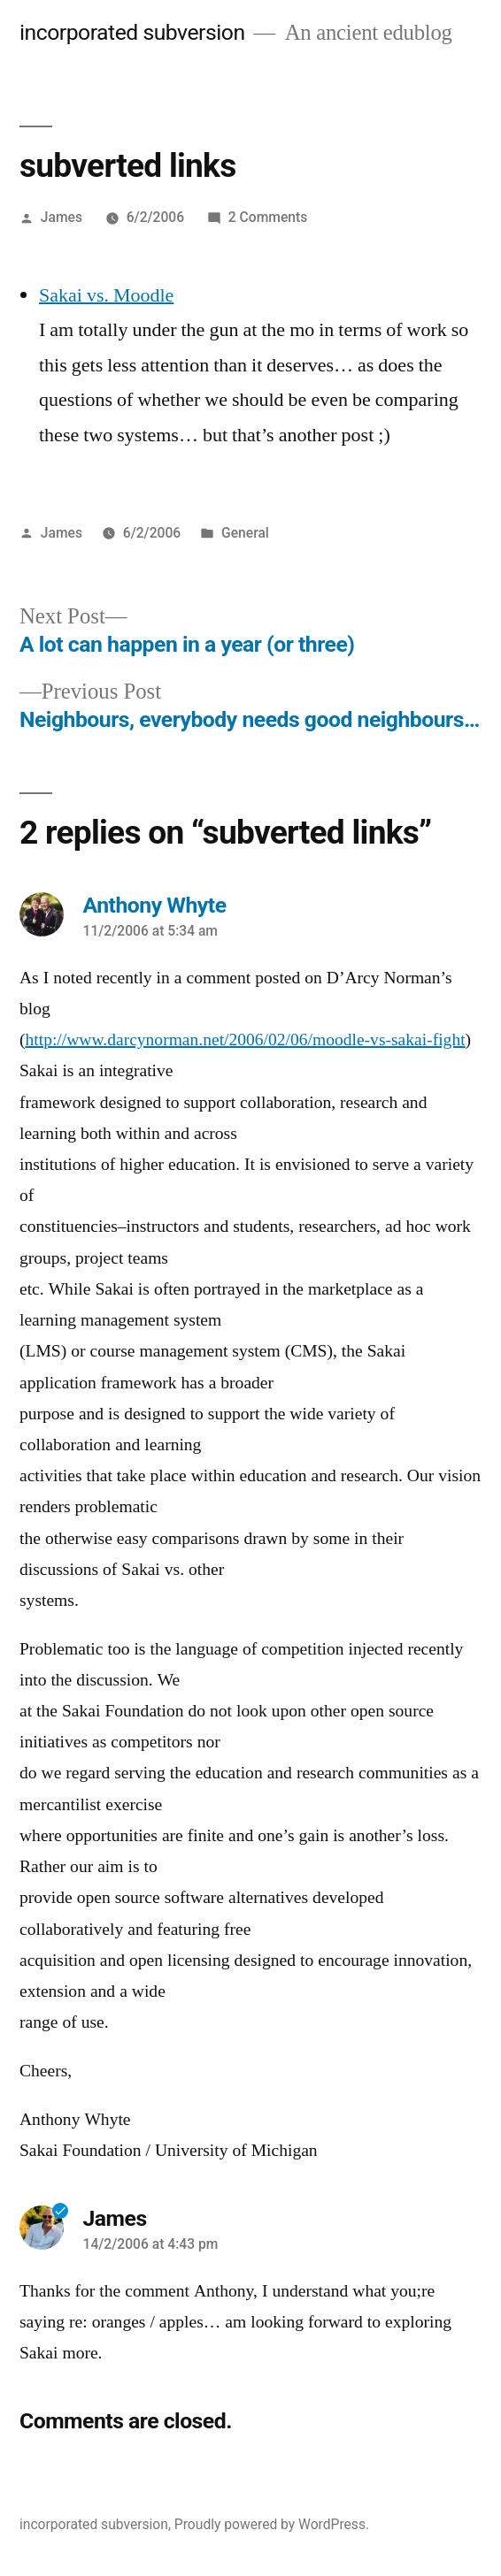 The image size is (501, 2576). I want to click on incorporated subversion, so click(132, 32).